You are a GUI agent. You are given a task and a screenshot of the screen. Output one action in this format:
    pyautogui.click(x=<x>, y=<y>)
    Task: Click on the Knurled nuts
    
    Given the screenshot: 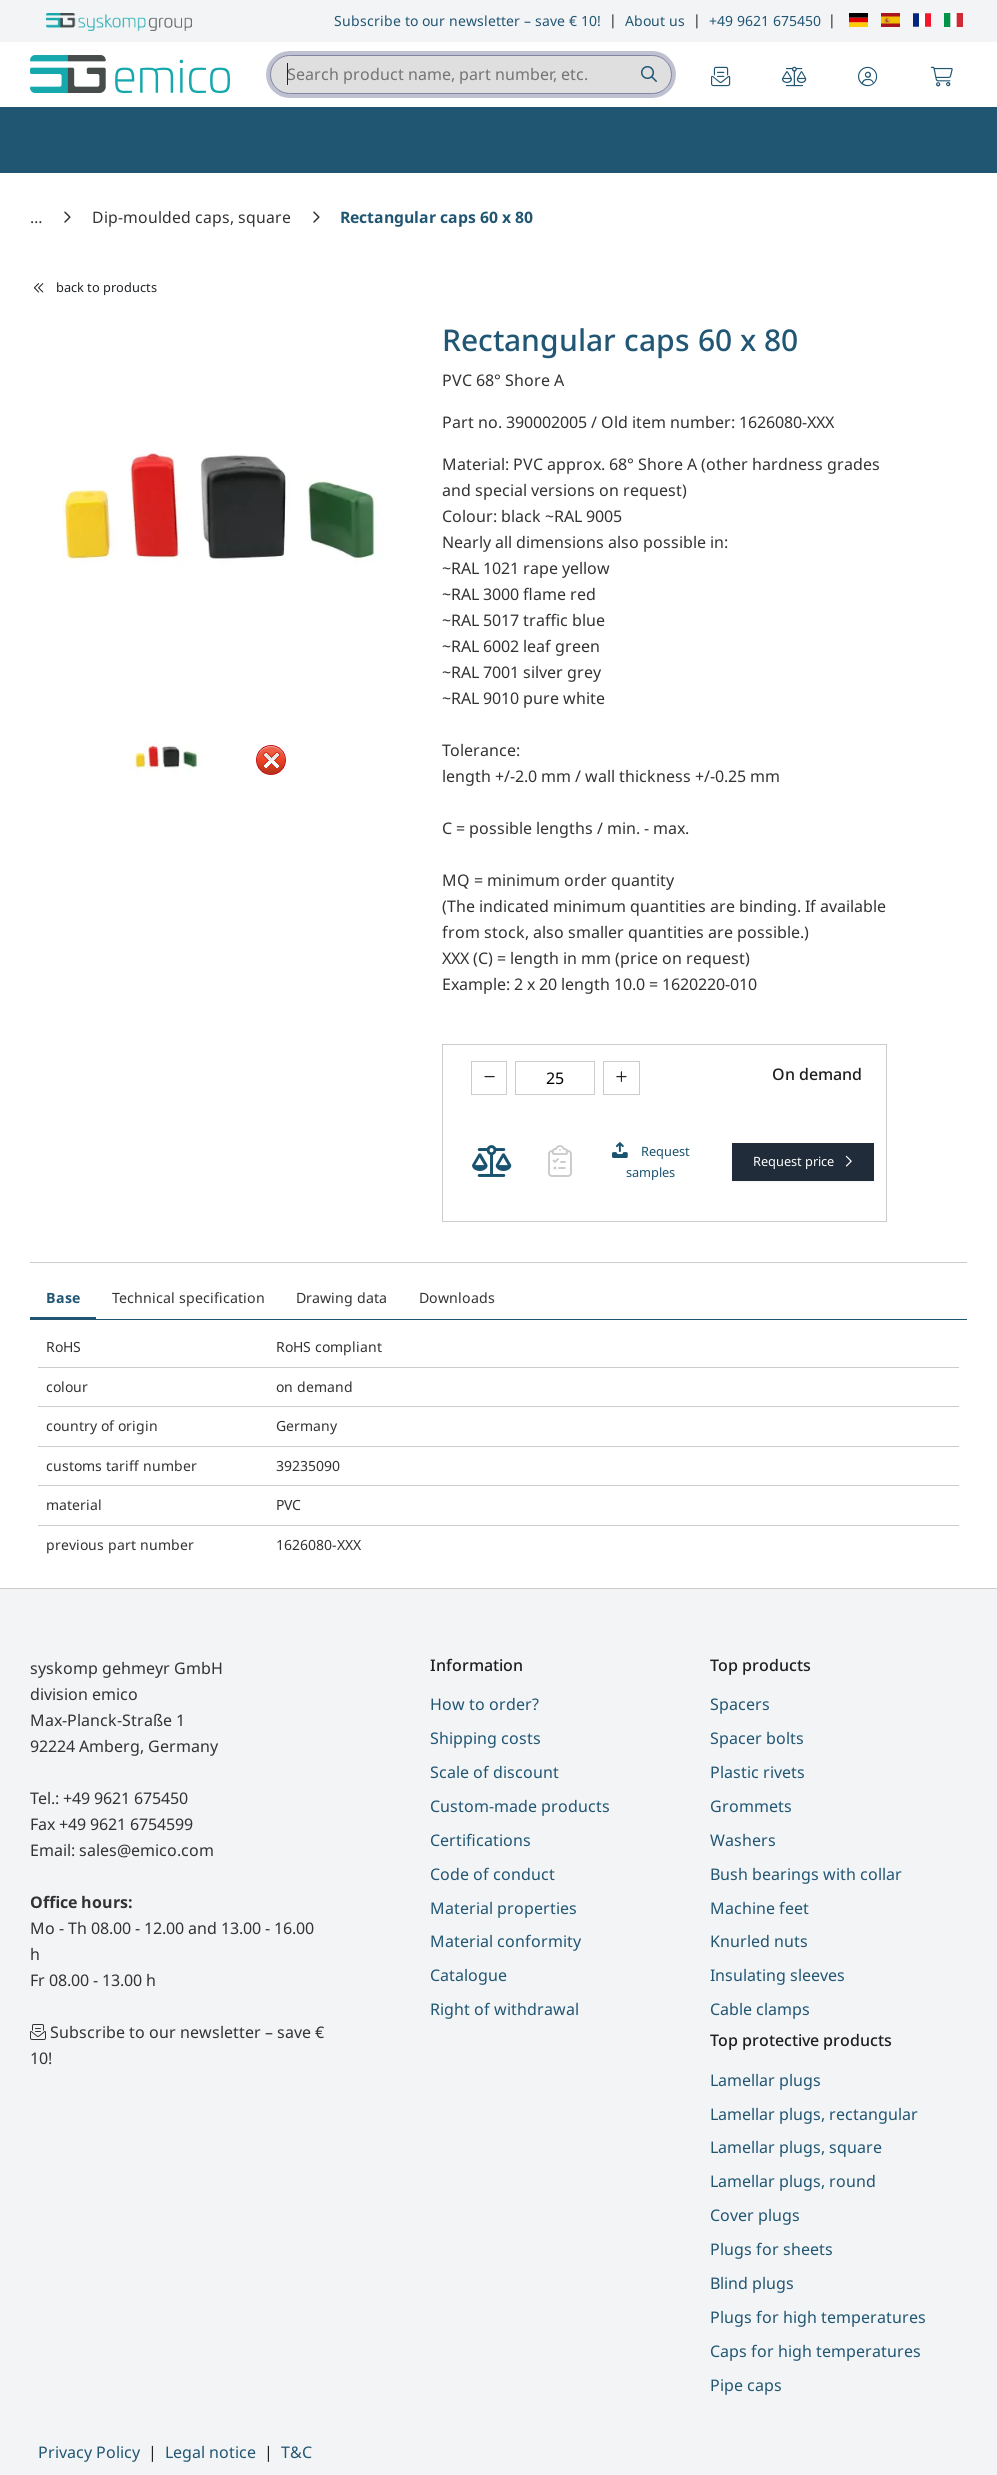 What is the action you would take?
    pyautogui.click(x=759, y=1941)
    